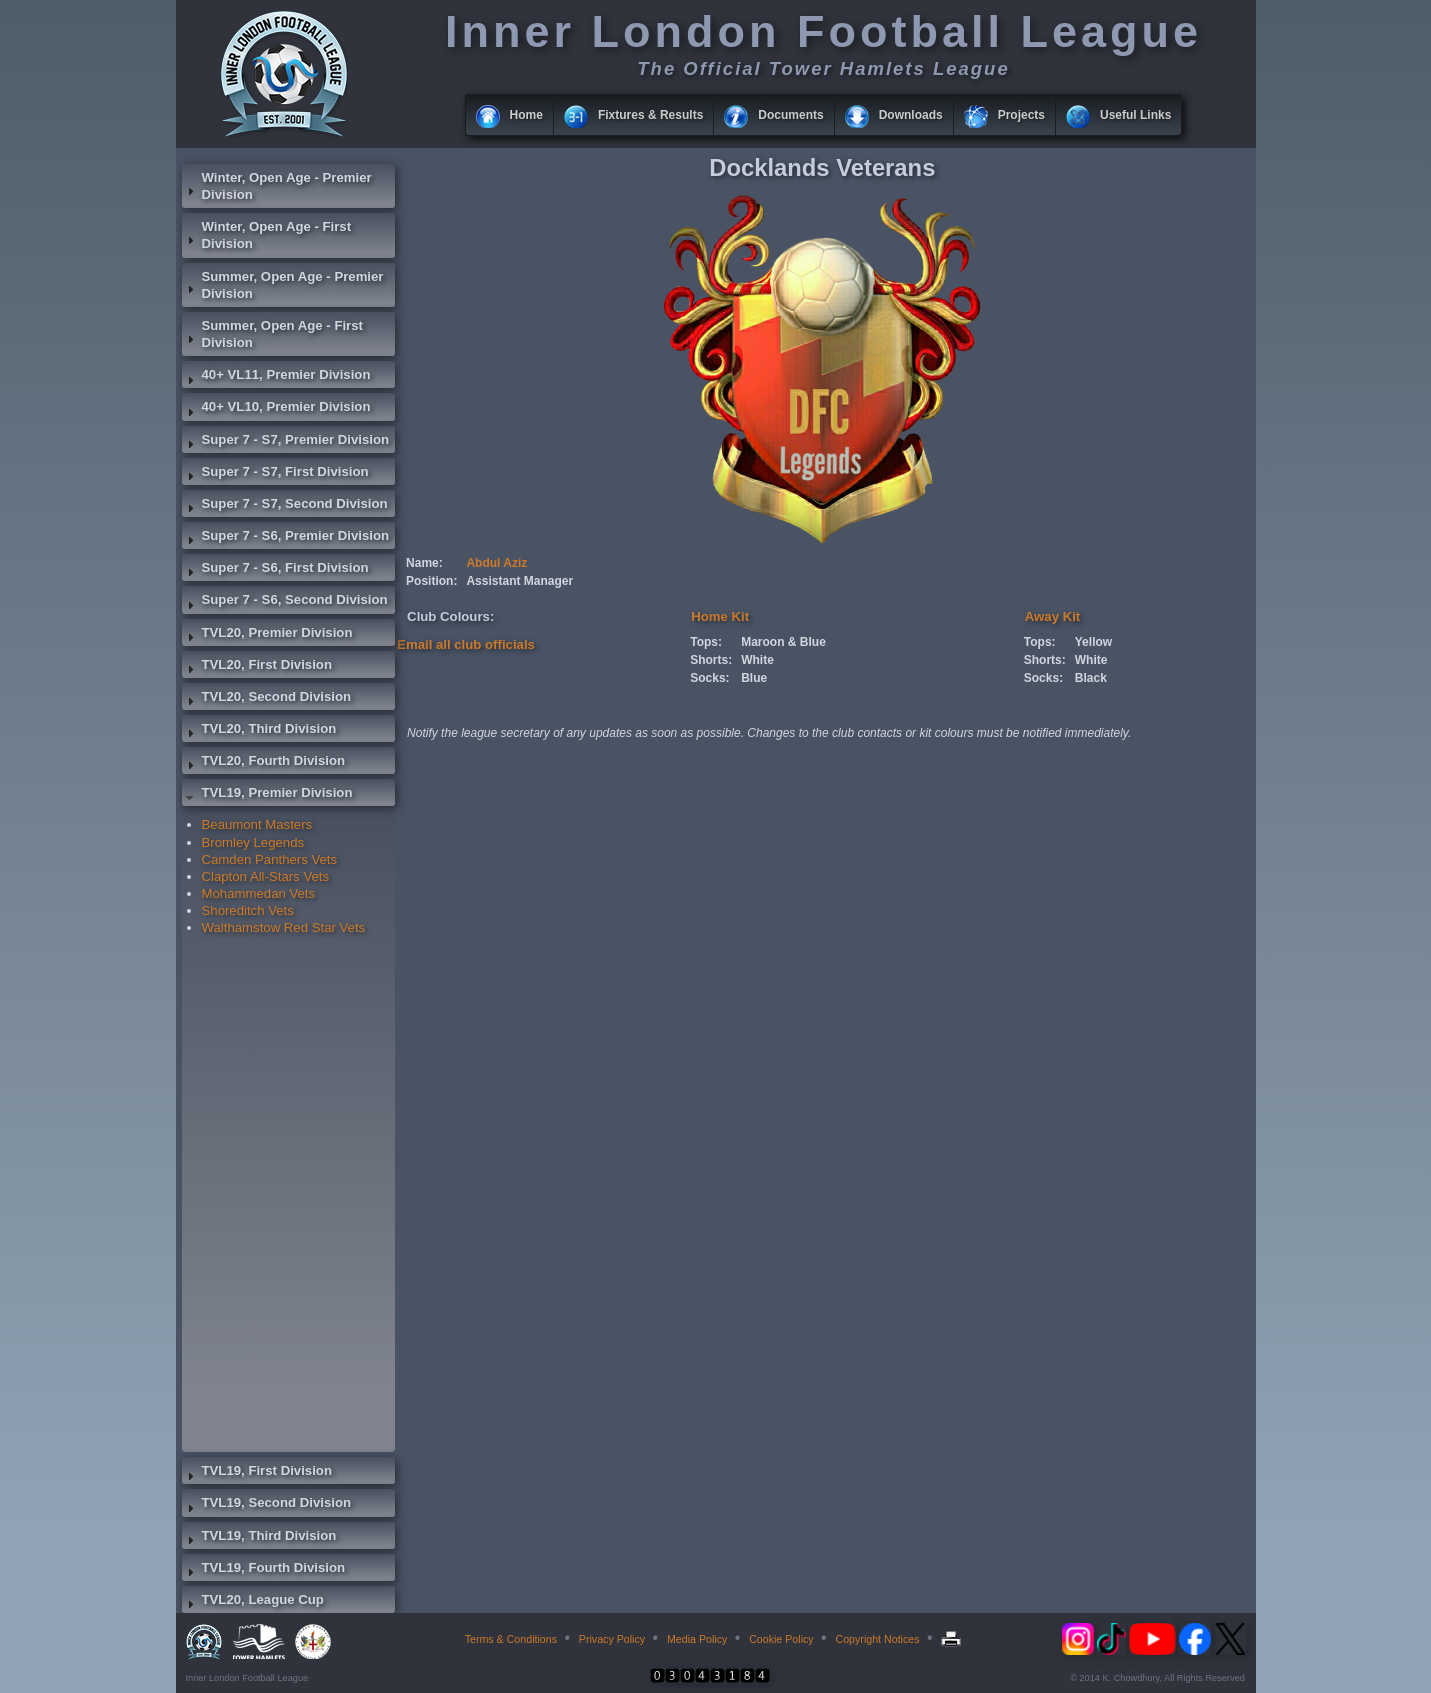 This screenshot has width=1431, height=1693. Describe the element at coordinates (257, 667) in the screenshot. I see `TVL20, First Division [tab]` at that location.